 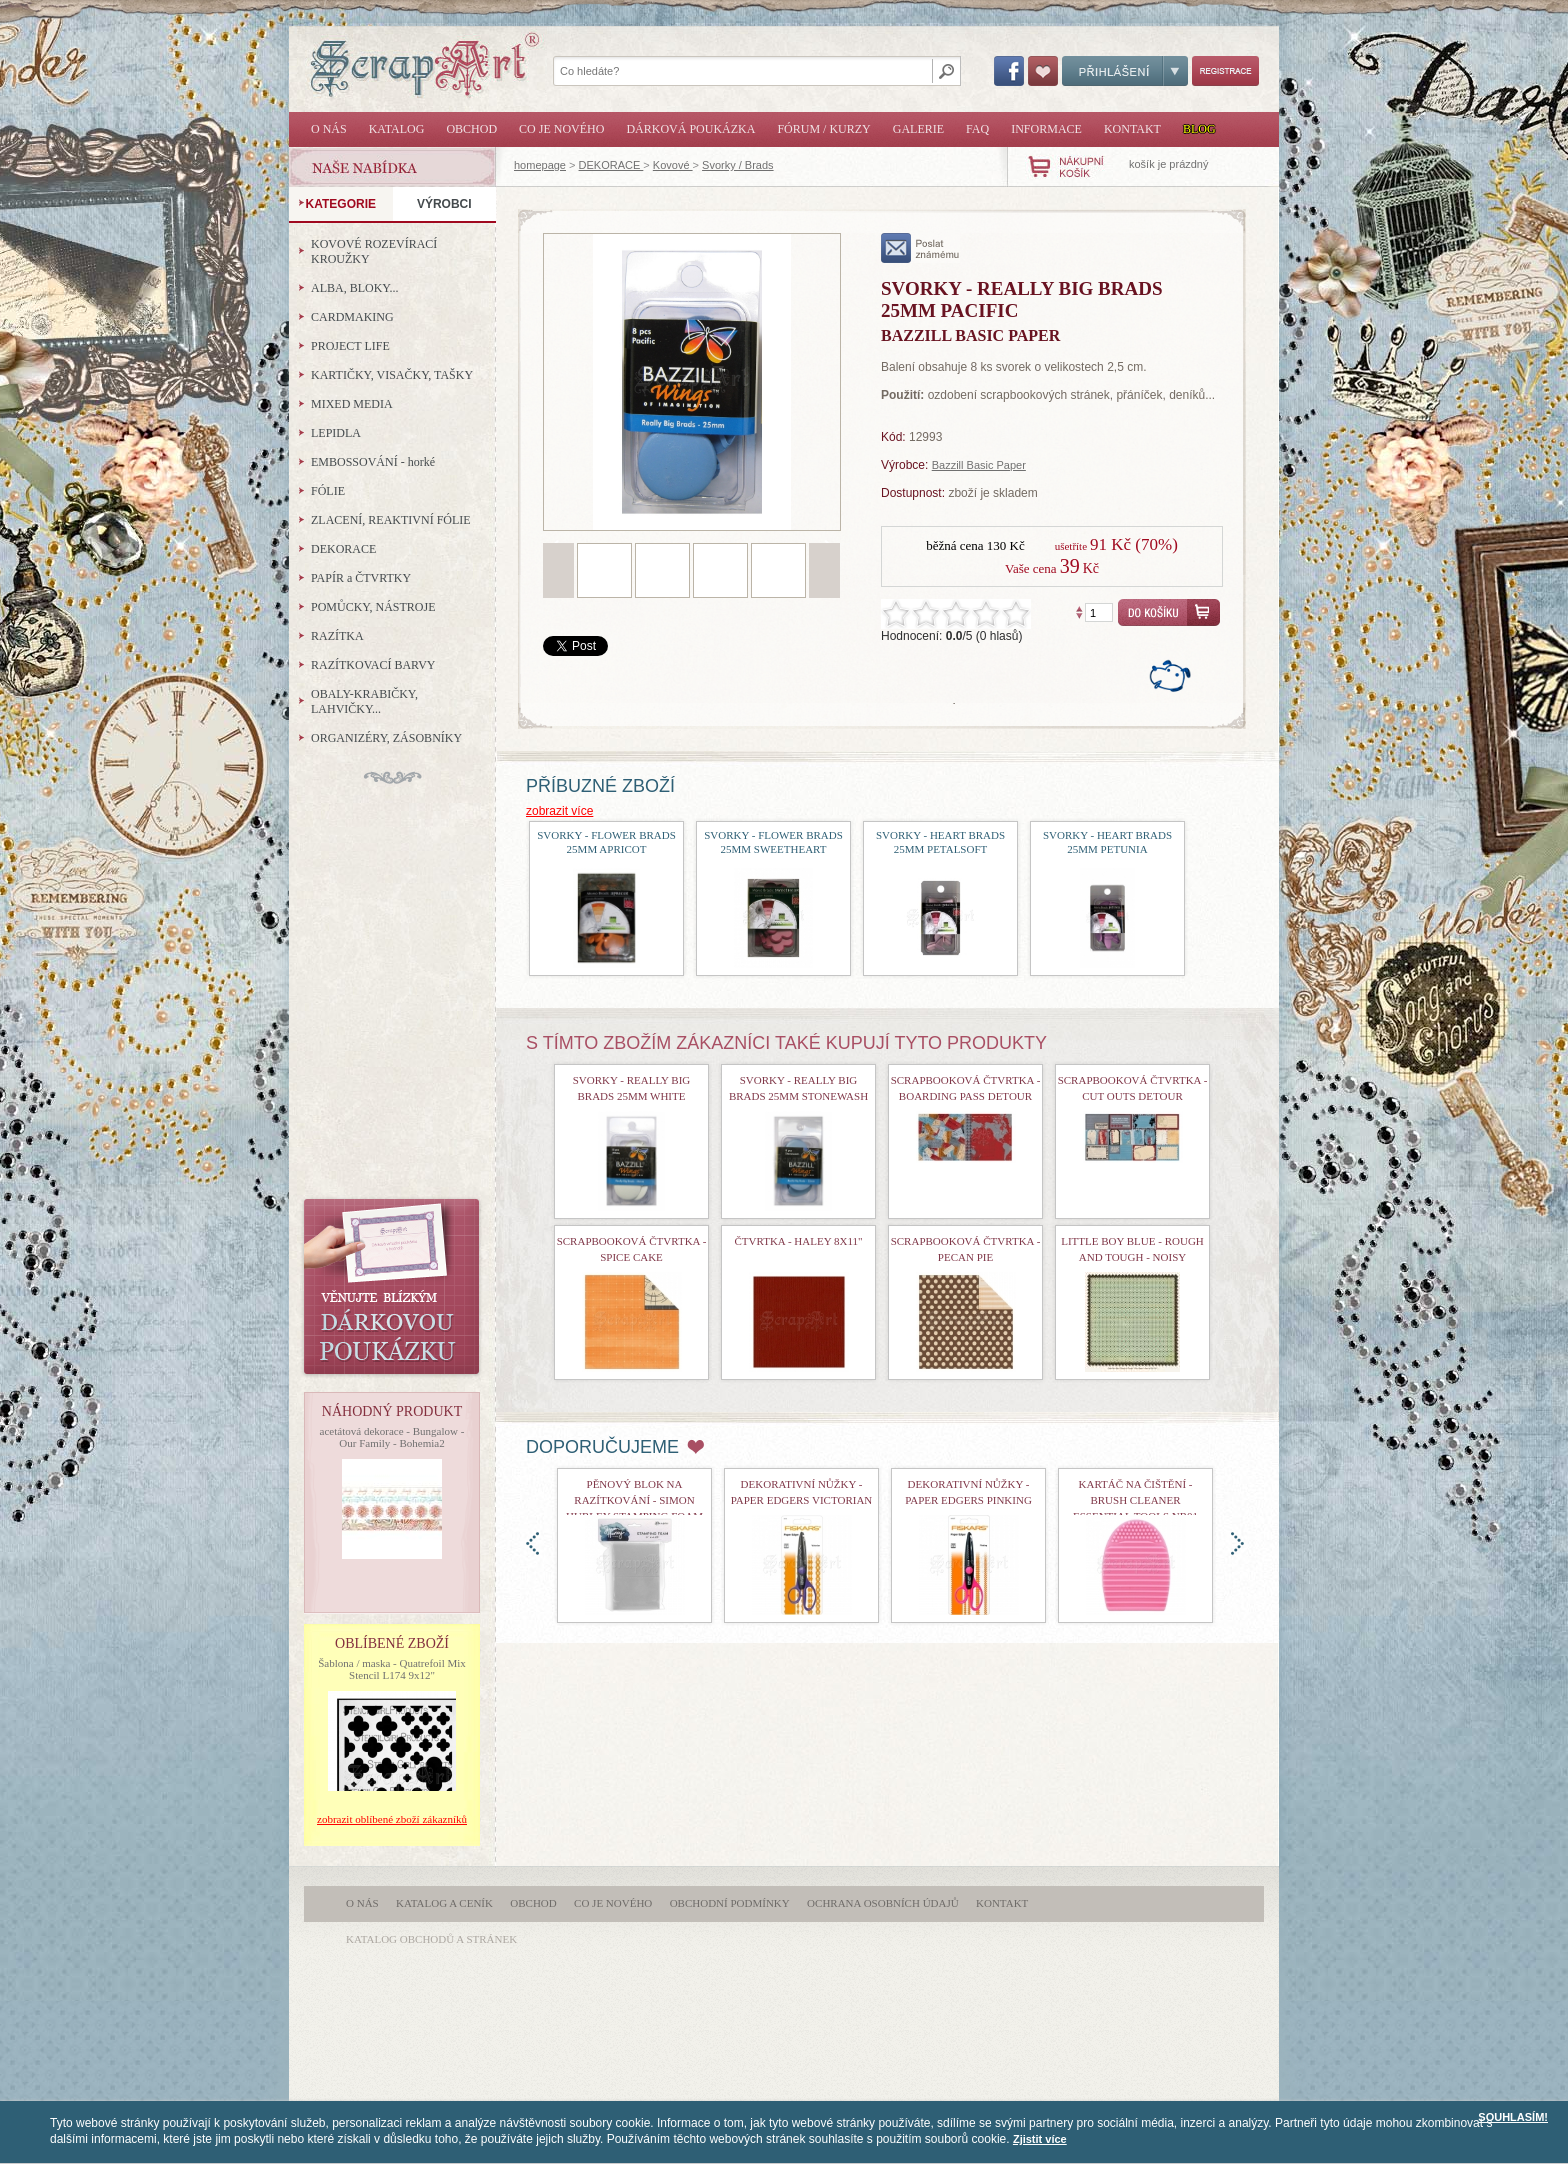 What do you see at coordinates (1199, 129) in the screenshot?
I see `Blog` at bounding box center [1199, 129].